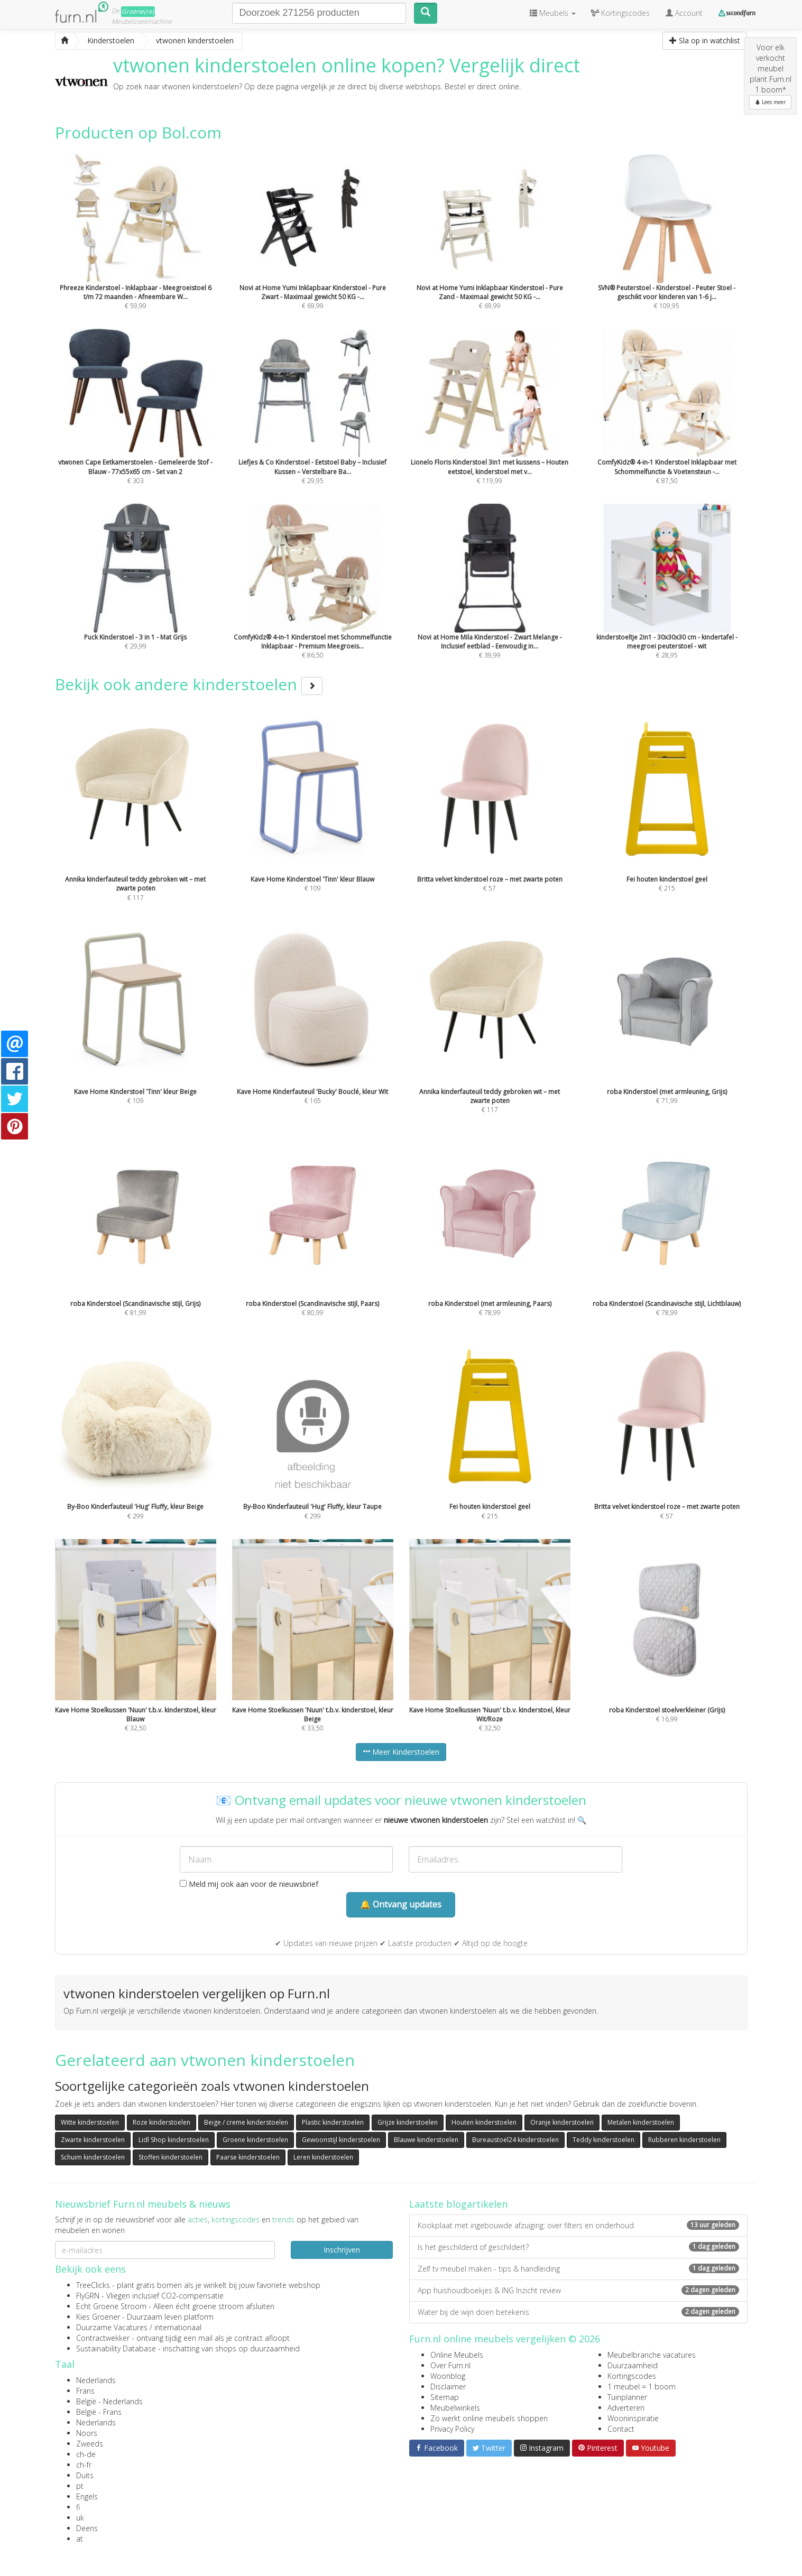 The width and height of the screenshot is (802, 2576). I want to click on FlyGRN, so click(87, 2296).